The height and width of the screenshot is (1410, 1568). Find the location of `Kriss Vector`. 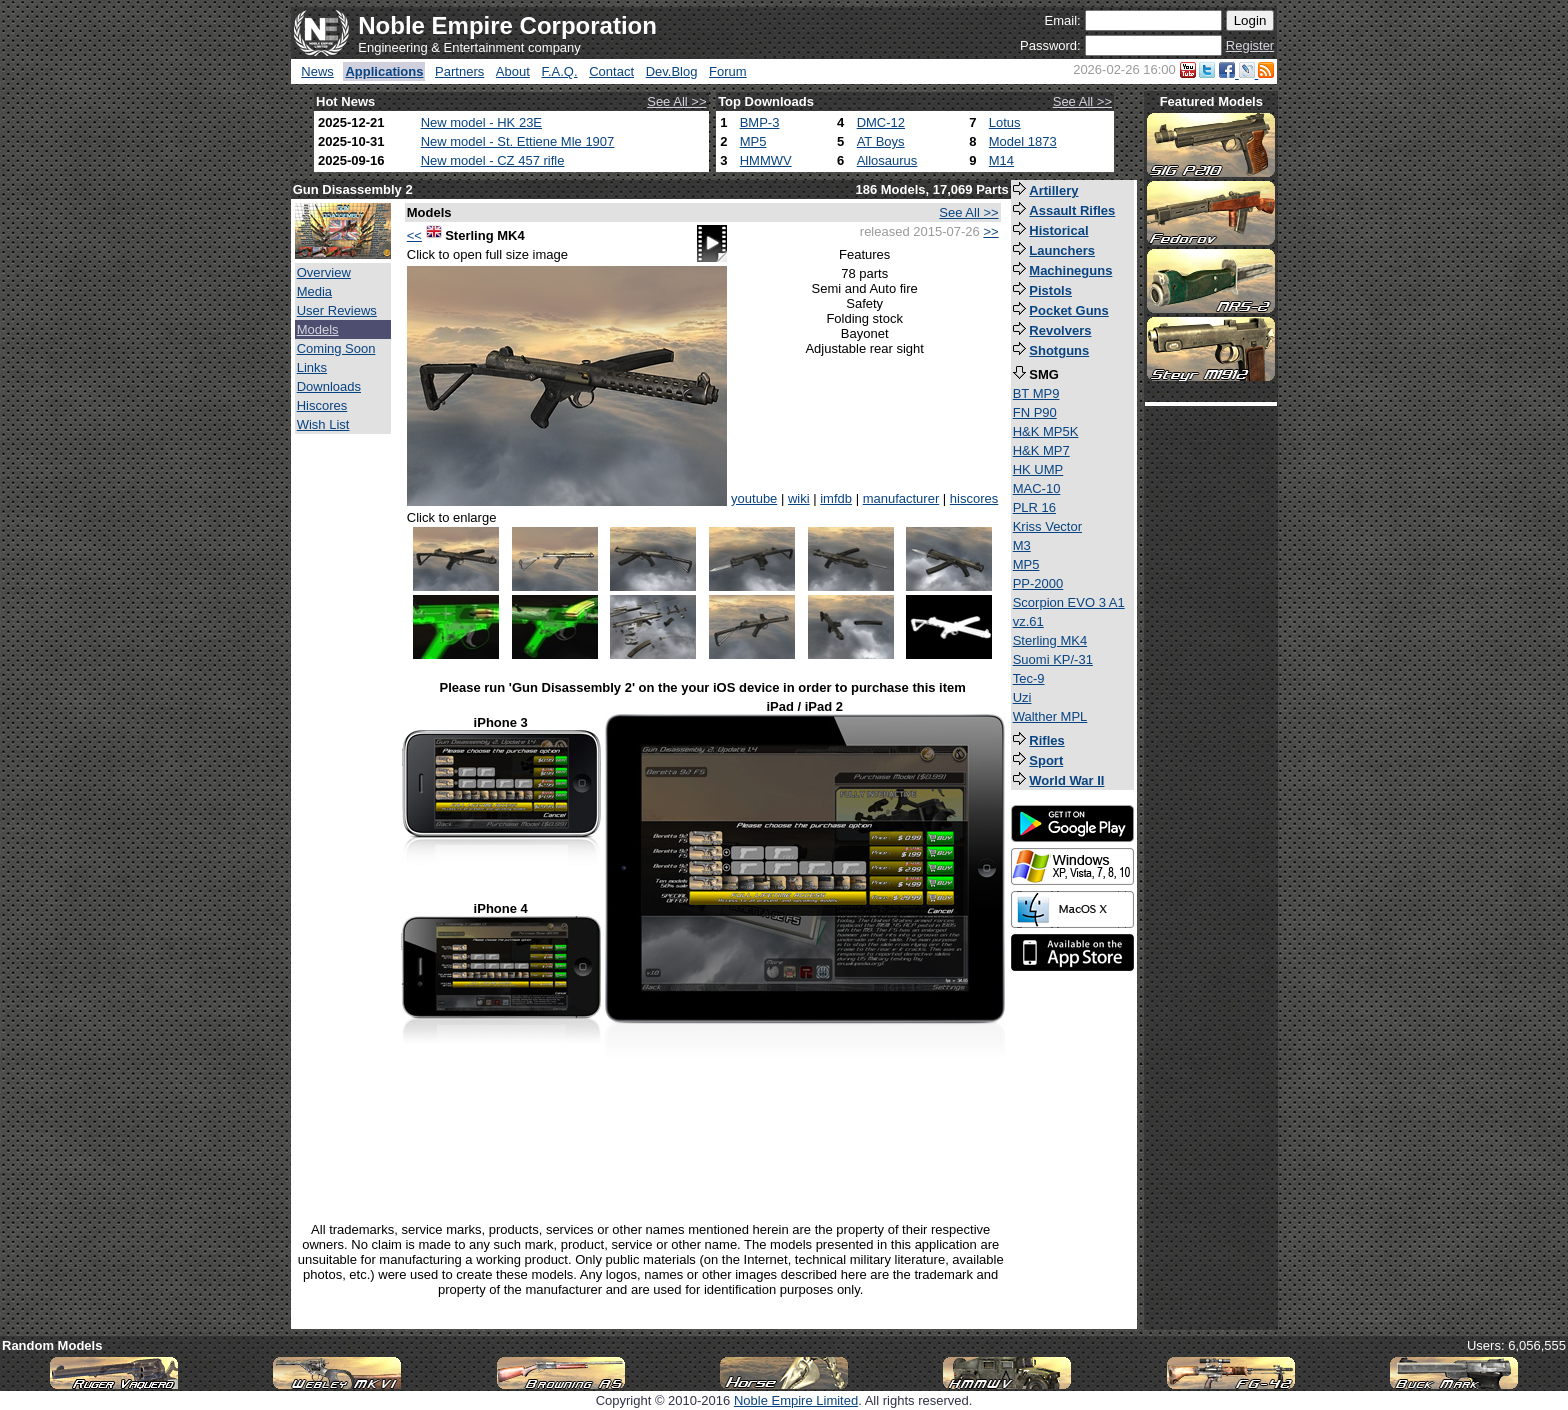

Kriss Vector is located at coordinates (1047, 526).